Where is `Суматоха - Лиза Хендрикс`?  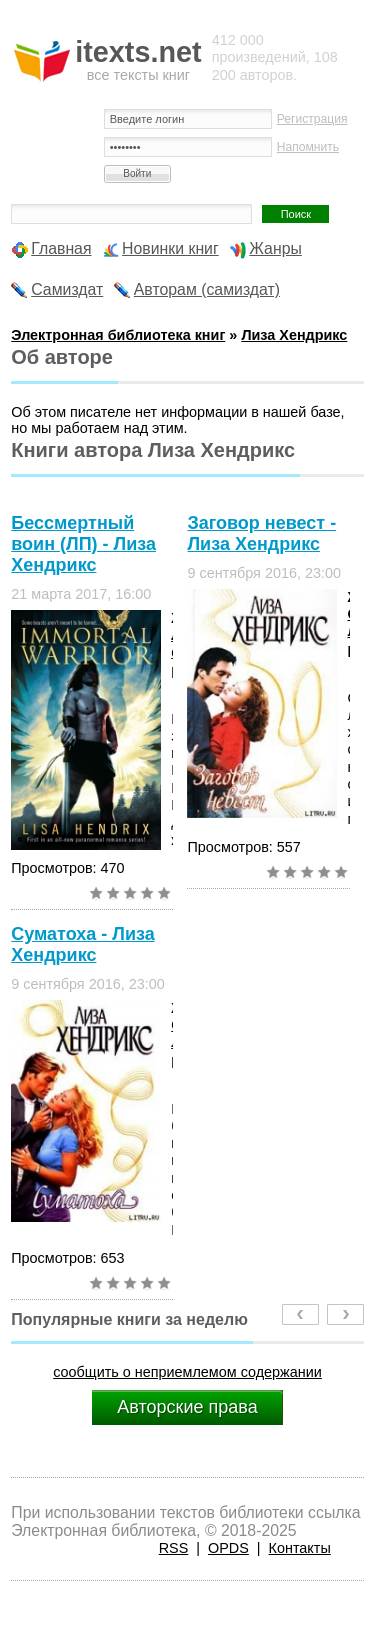 Суматоха - Лиза Хендрикс is located at coordinates (82, 944).